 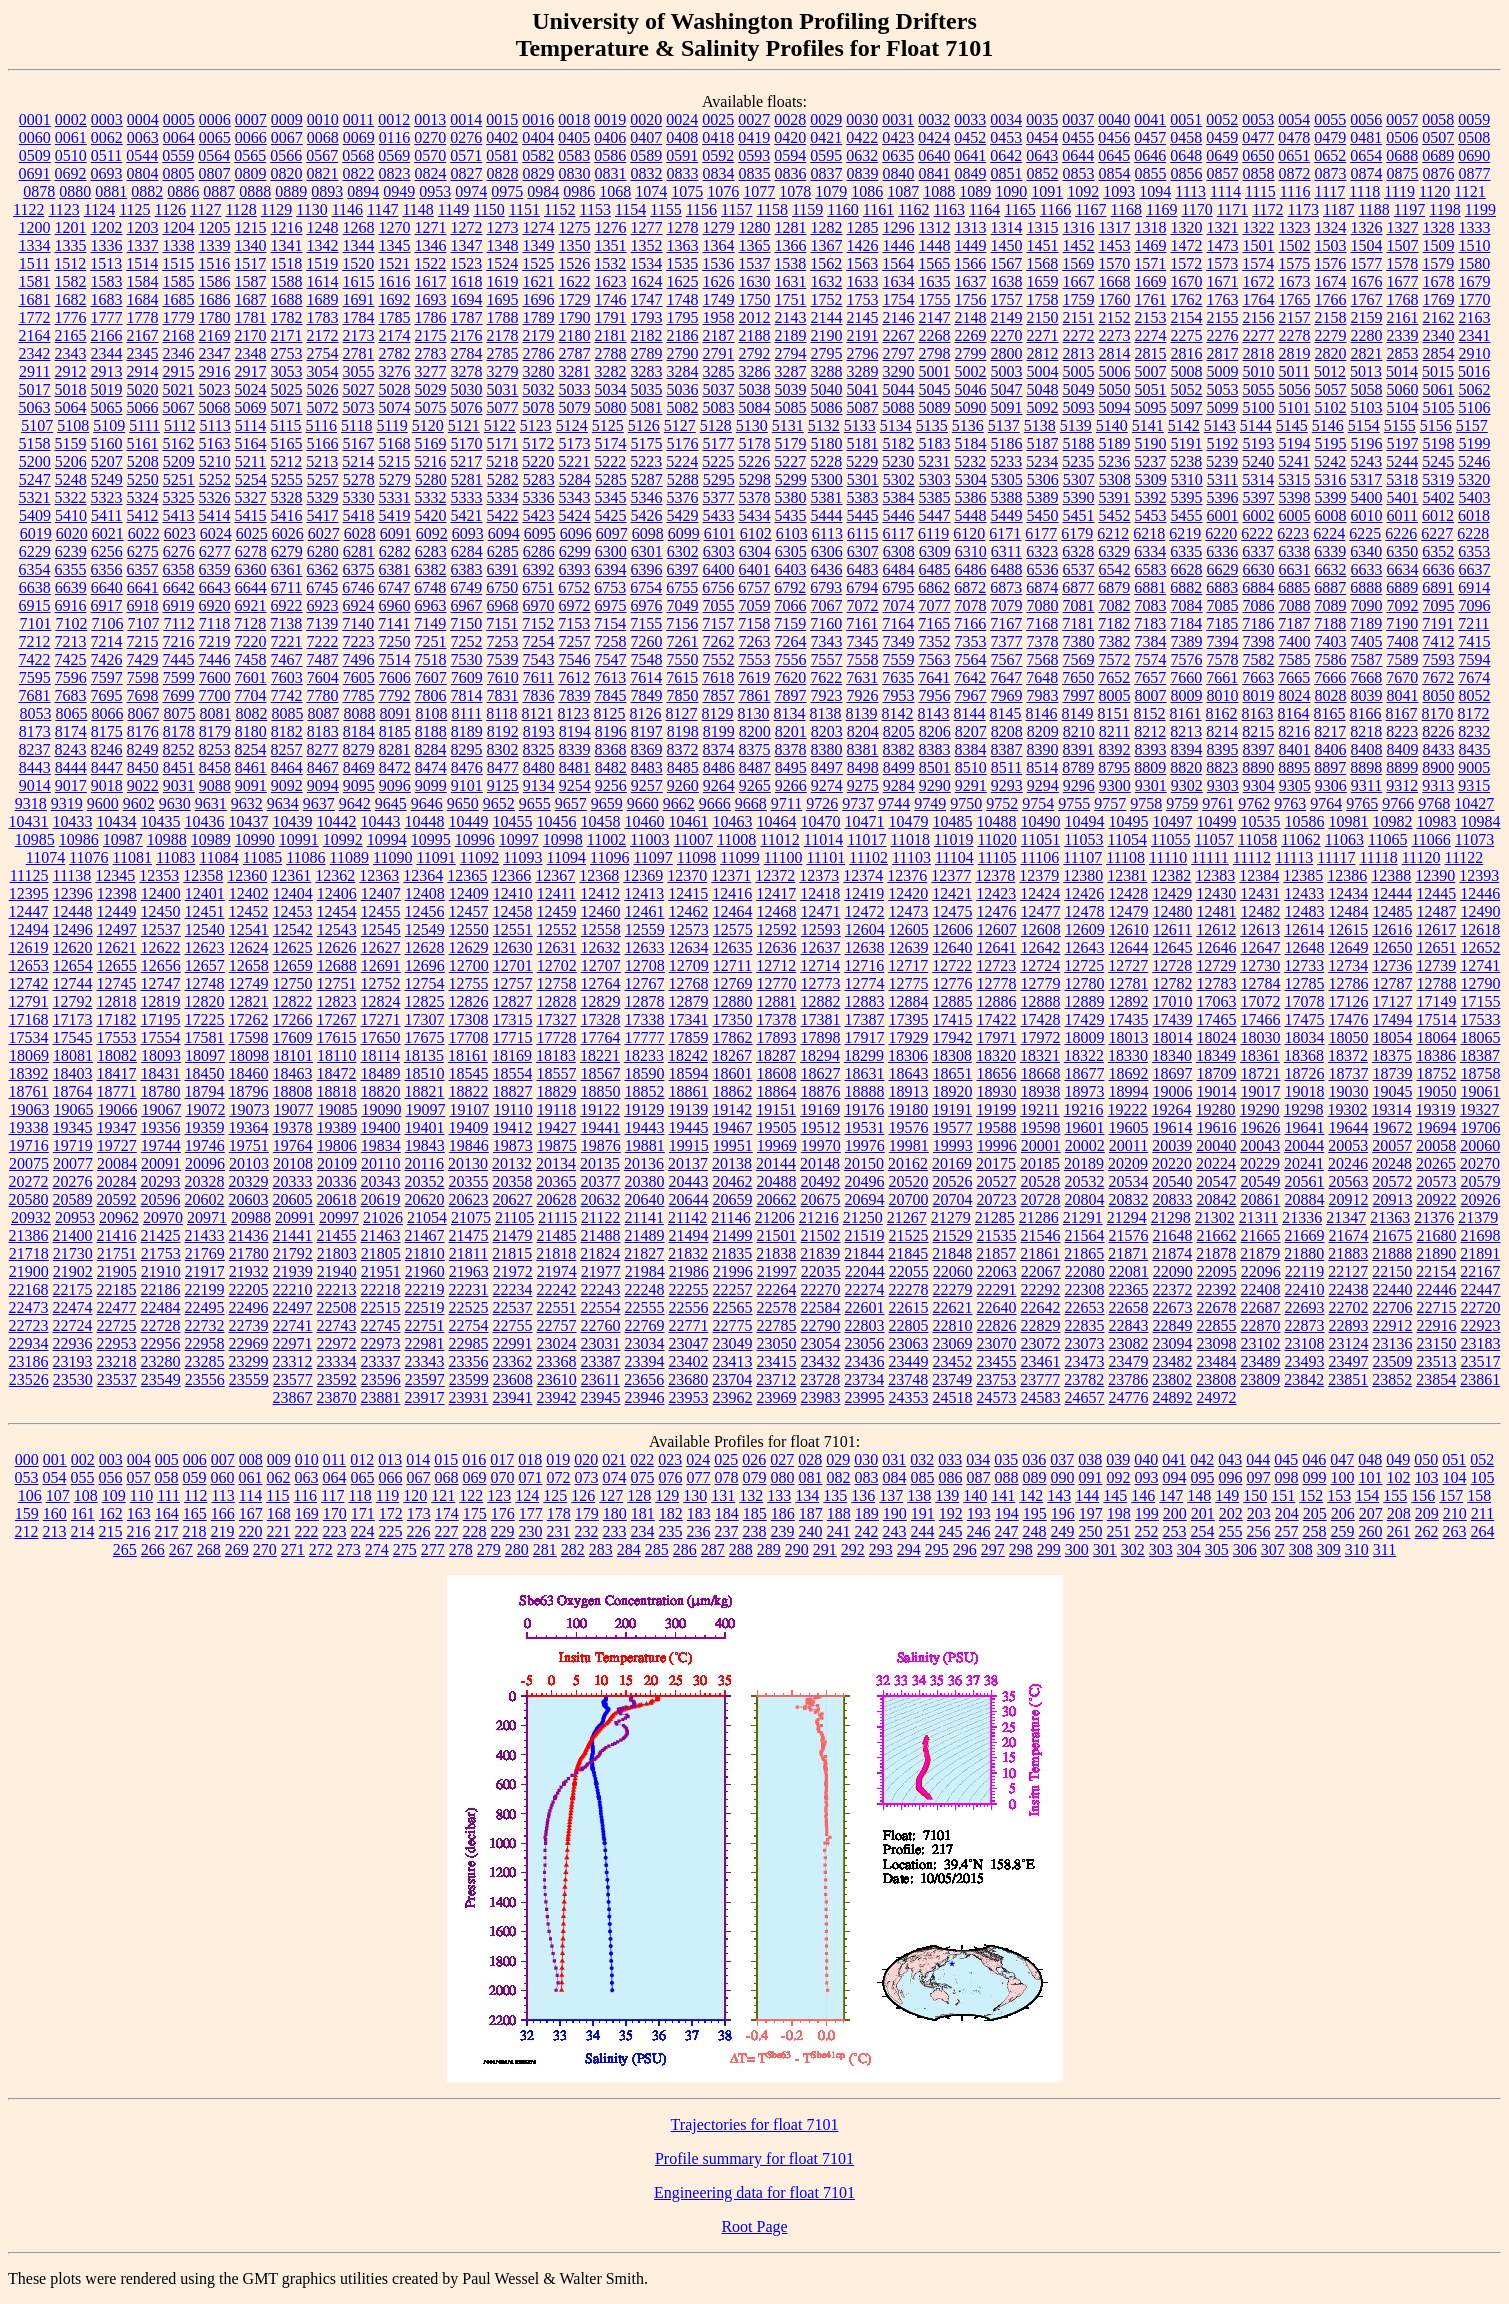 What do you see at coordinates (755, 731) in the screenshot?
I see `8200` at bounding box center [755, 731].